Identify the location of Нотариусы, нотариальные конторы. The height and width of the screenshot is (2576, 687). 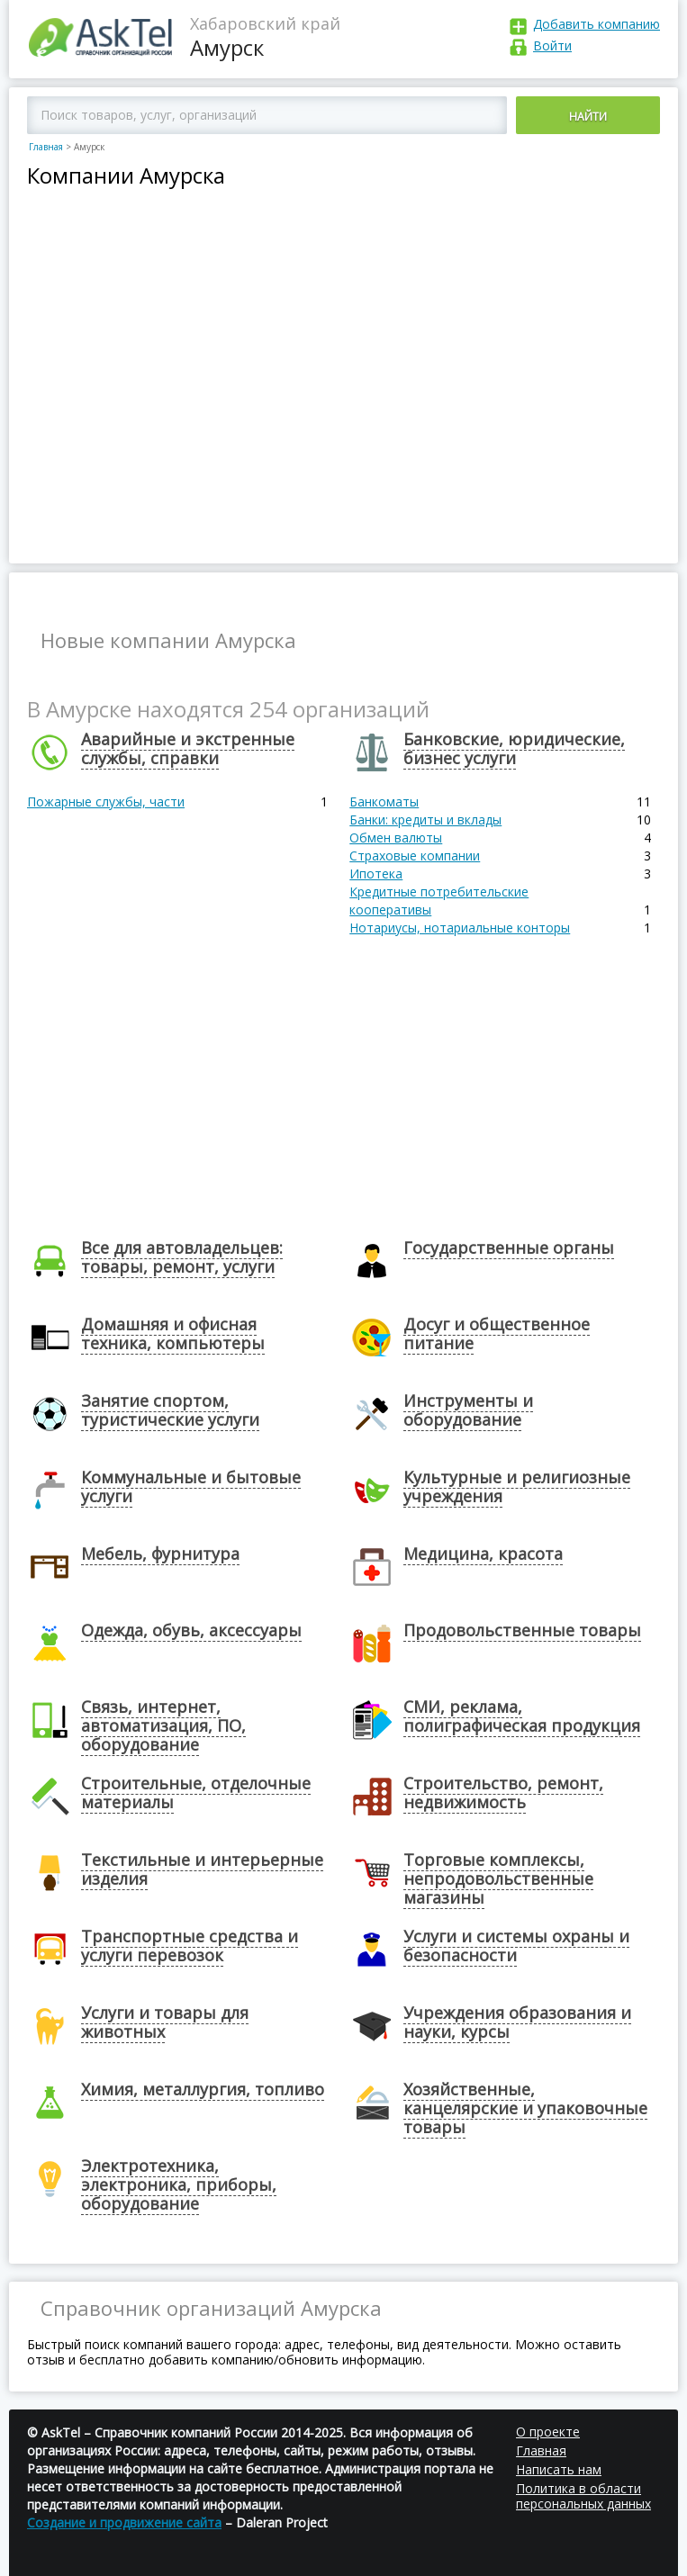
(459, 927).